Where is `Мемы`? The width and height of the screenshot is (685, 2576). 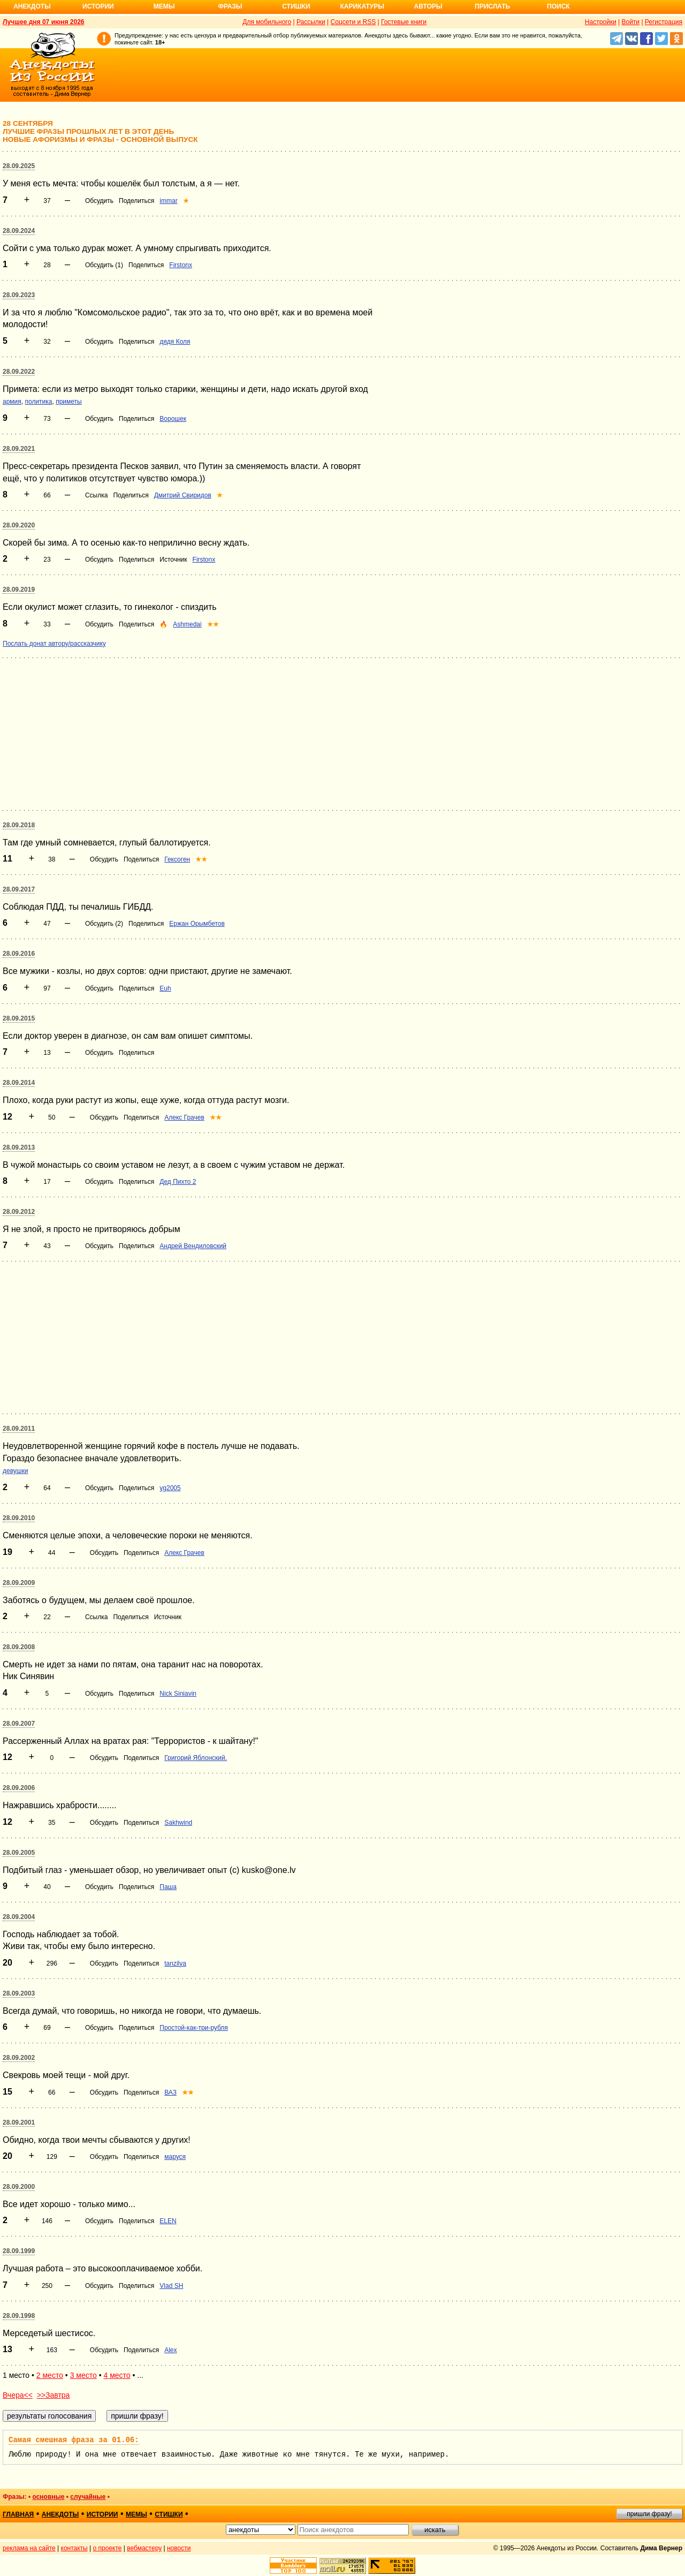
Мемы is located at coordinates (164, 6).